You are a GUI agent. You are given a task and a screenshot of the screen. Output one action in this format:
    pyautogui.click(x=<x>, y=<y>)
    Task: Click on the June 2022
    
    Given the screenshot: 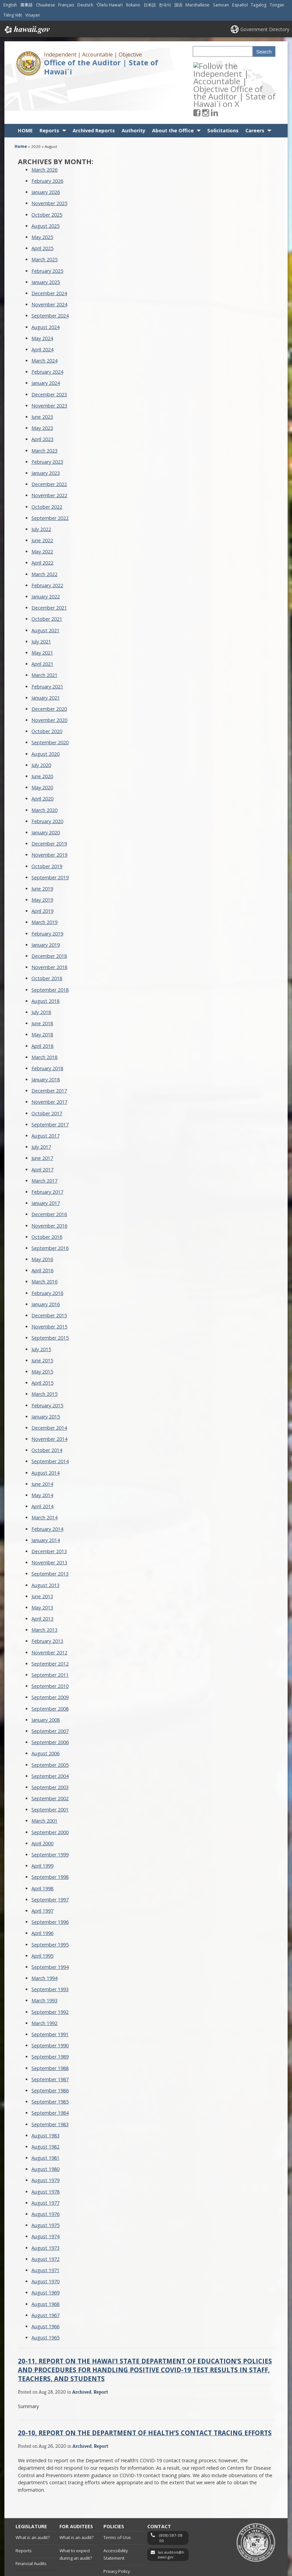 What is the action you would take?
    pyautogui.click(x=42, y=500)
    